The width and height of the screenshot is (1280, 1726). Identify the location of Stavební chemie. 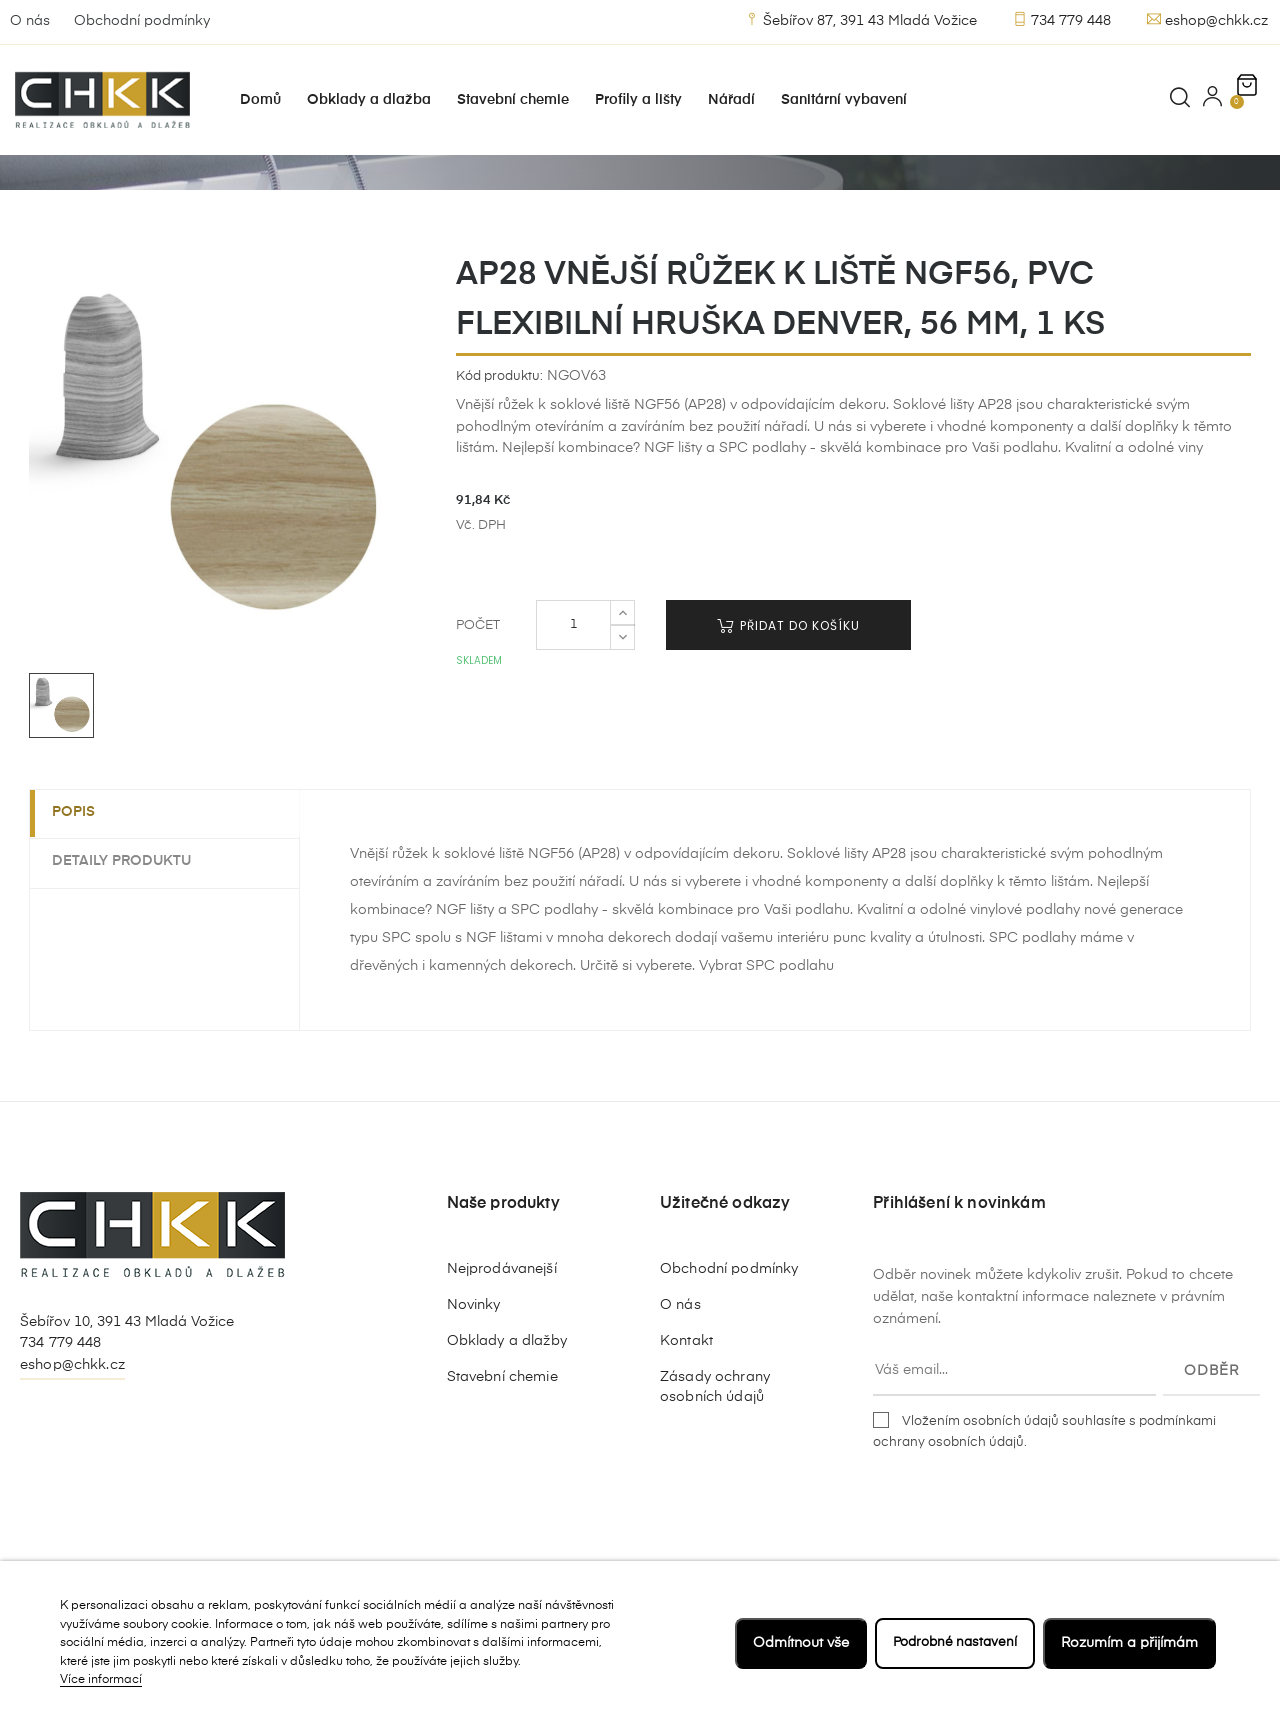
(502, 1433).